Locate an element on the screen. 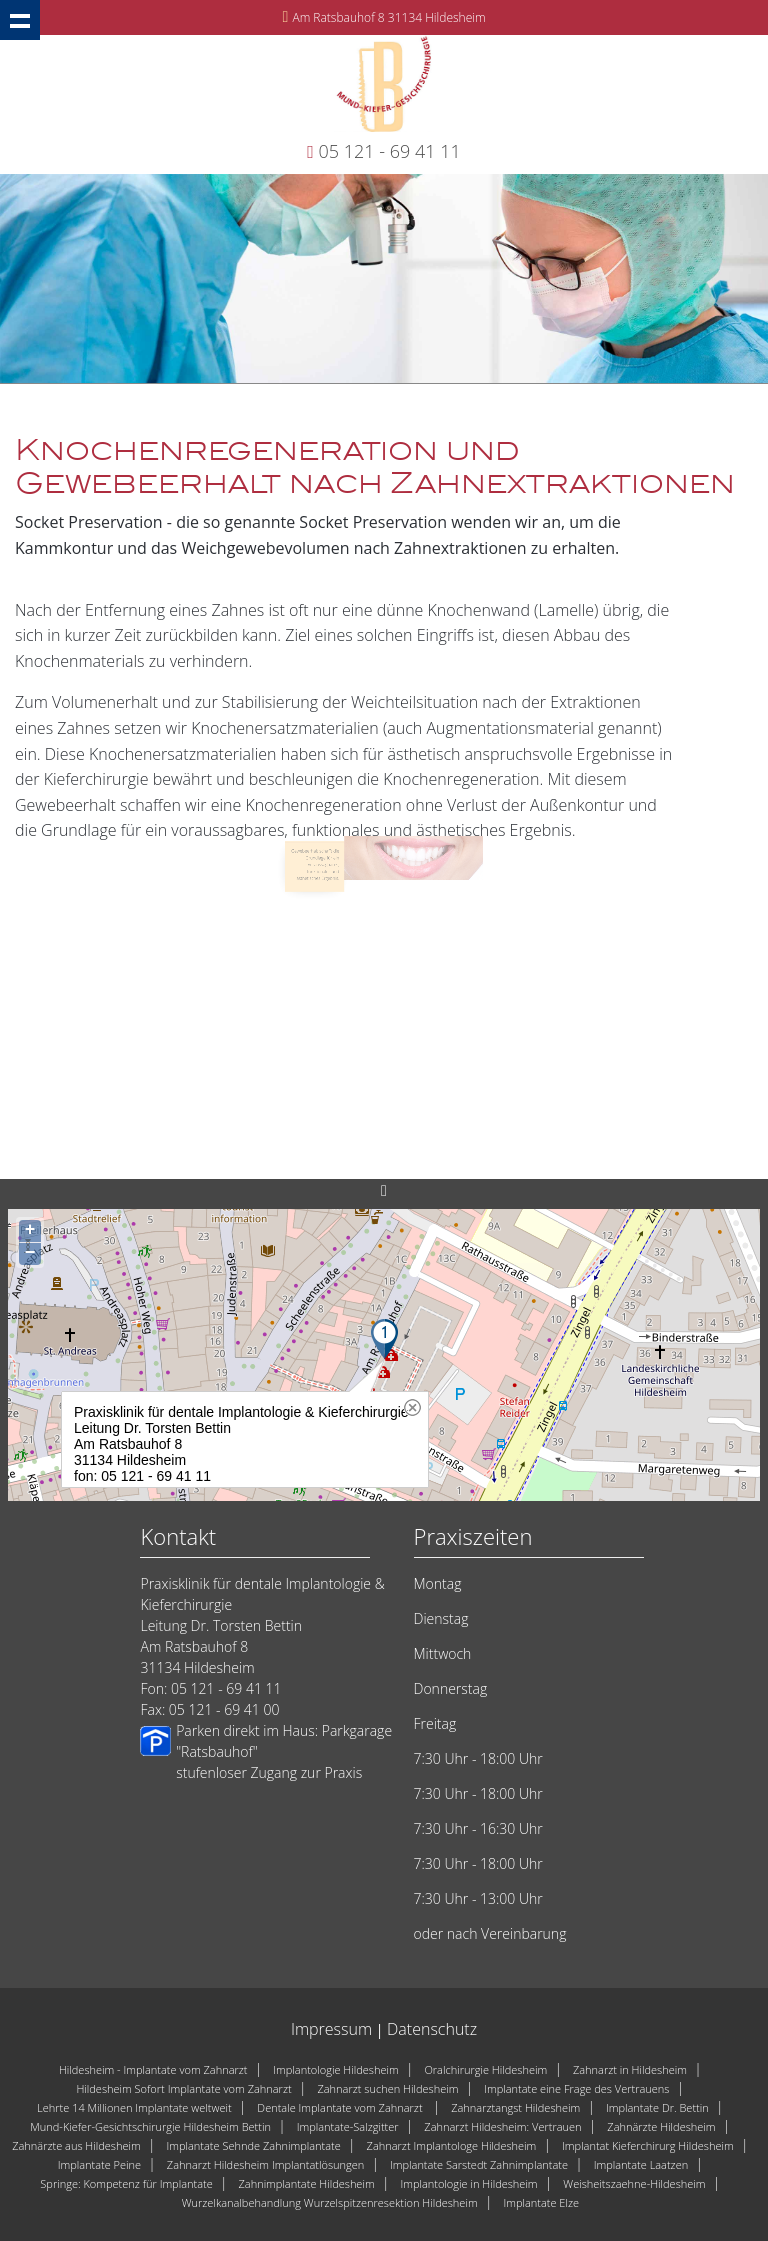 This screenshot has height=2241, width=768. Implantate-Salzgitter is located at coordinates (348, 2126).